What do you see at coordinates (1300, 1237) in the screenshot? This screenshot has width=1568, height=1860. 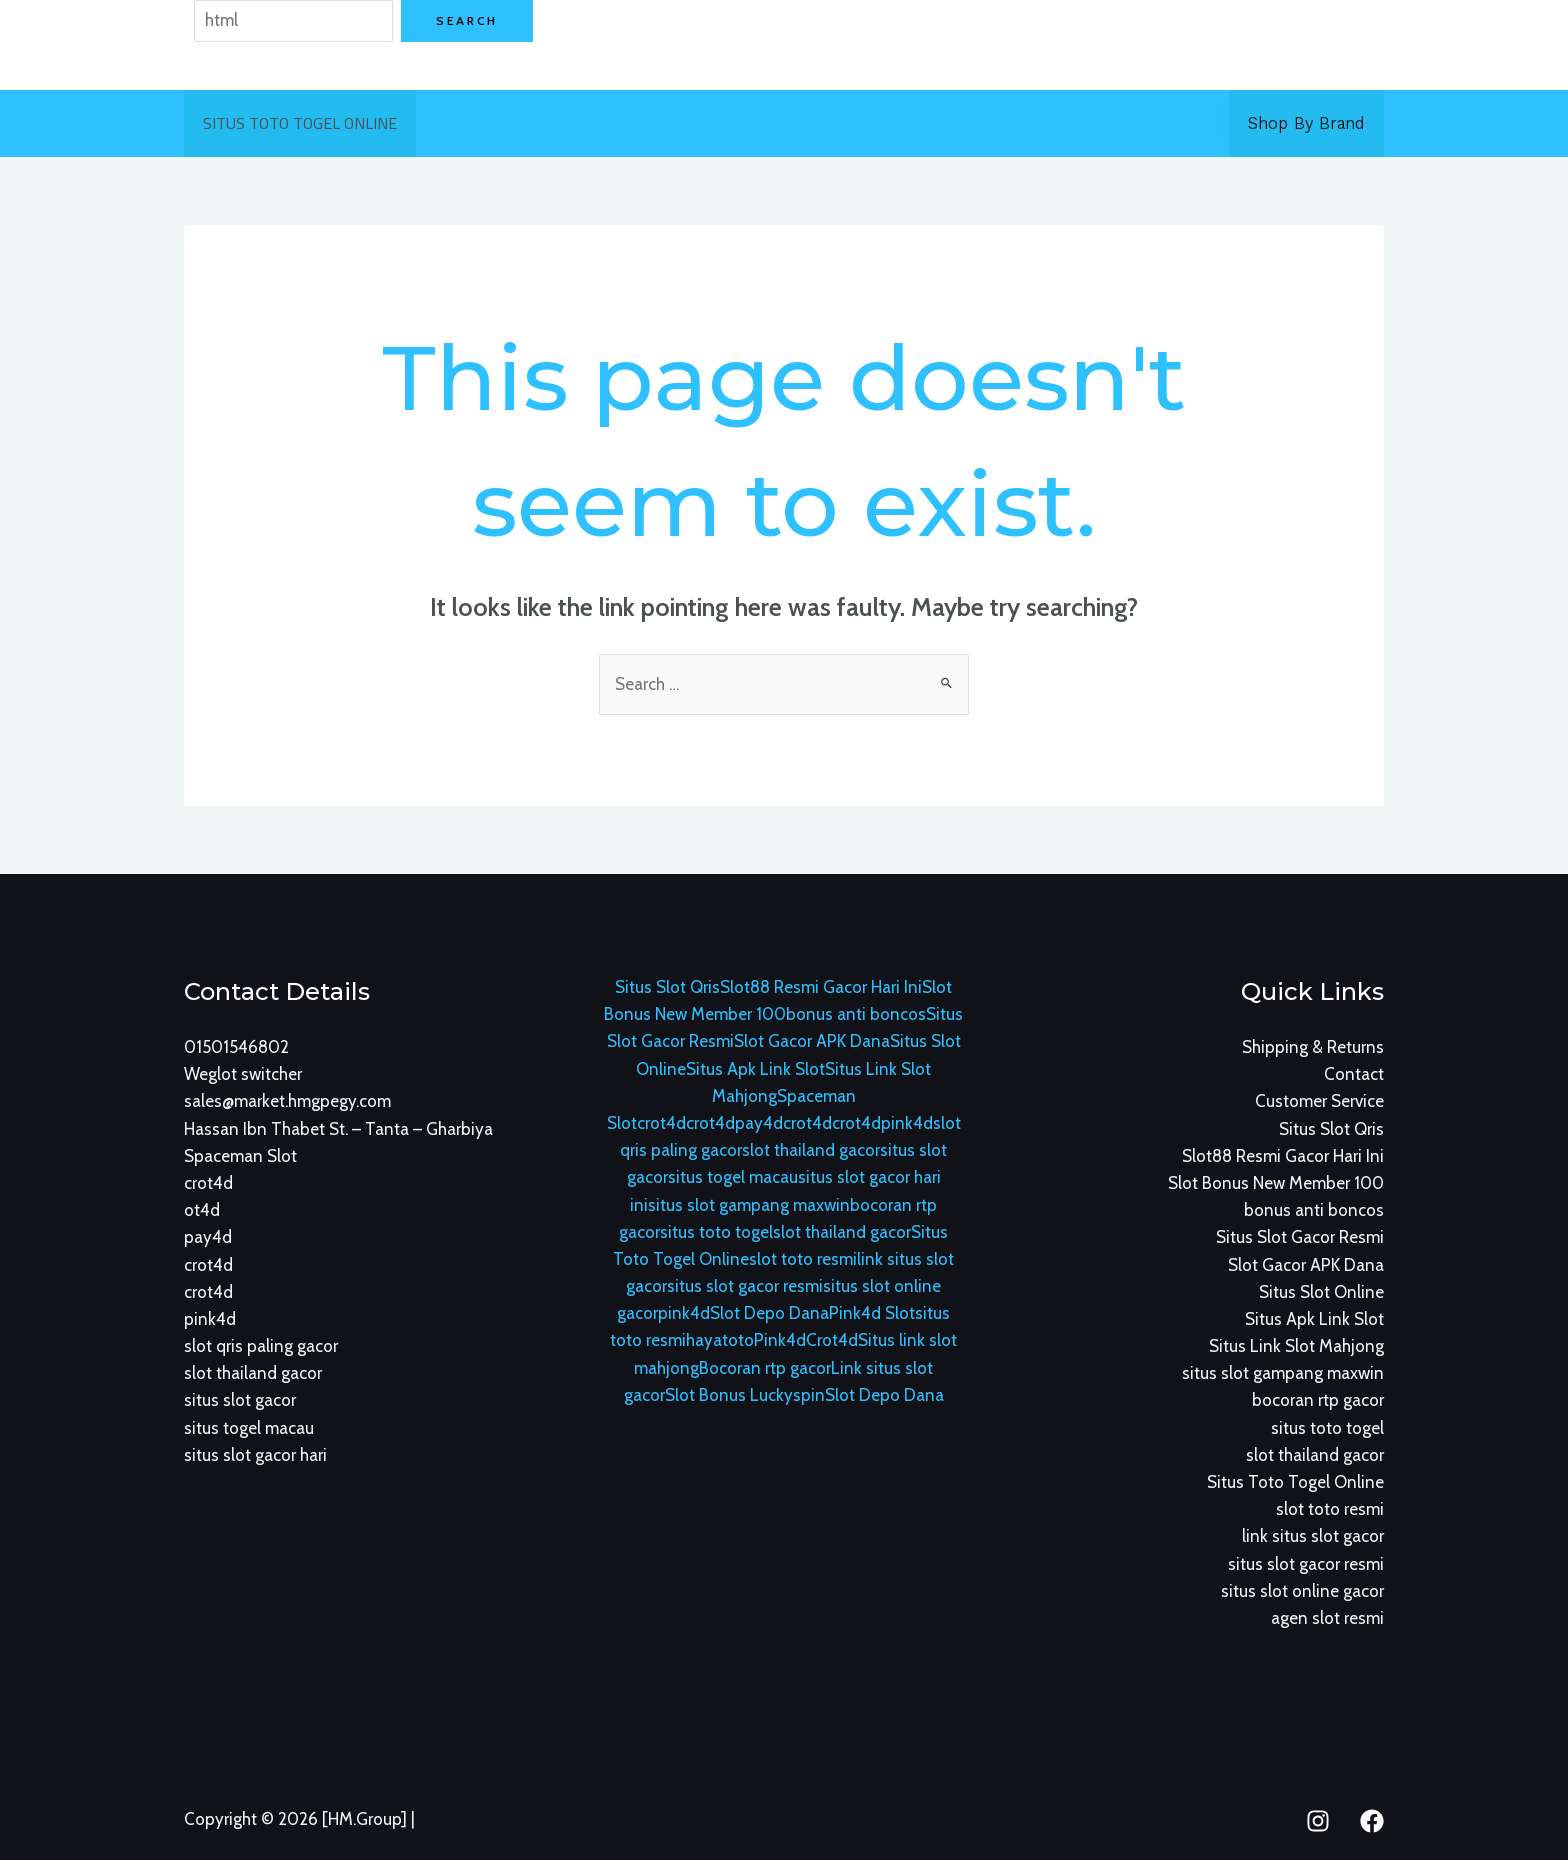 I see `Situs Slot Gacor Resmi` at bounding box center [1300, 1237].